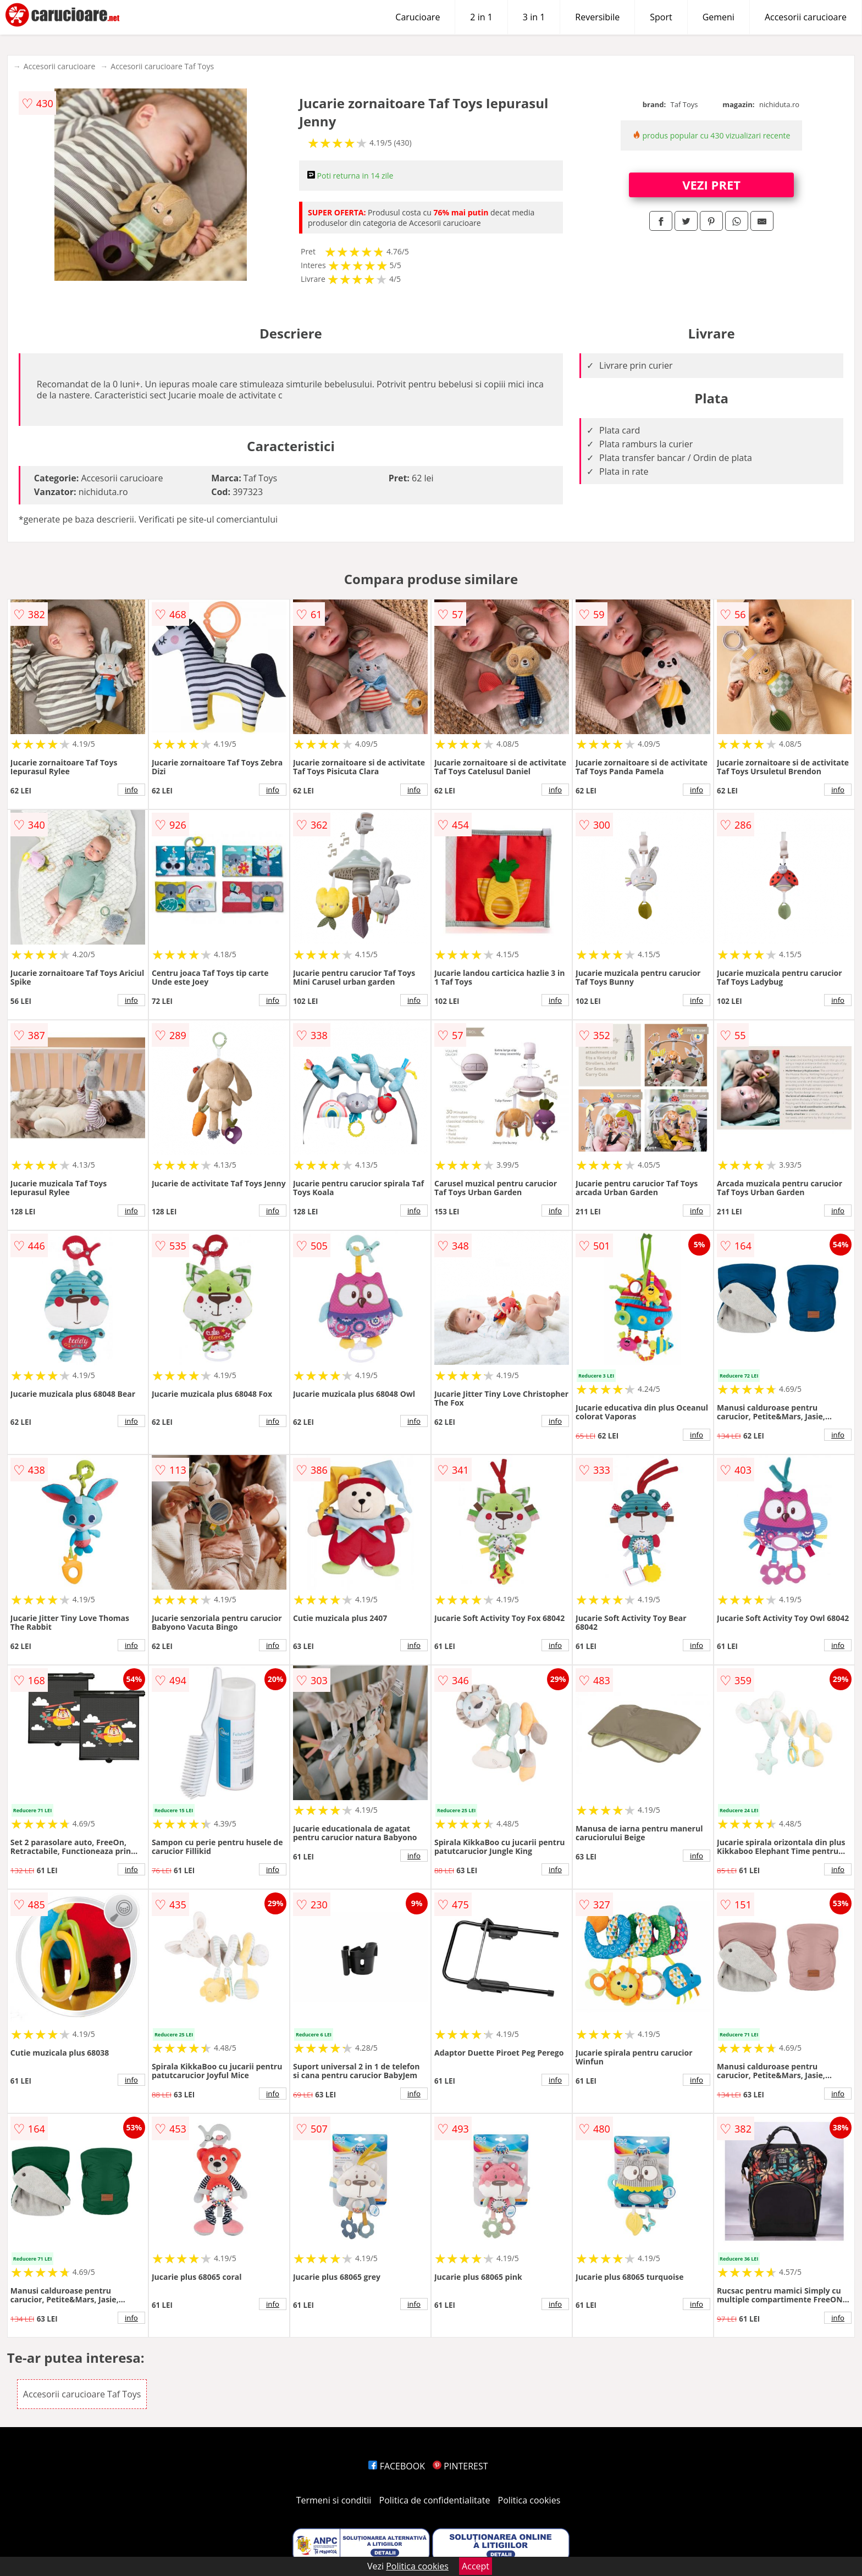 This screenshot has width=862, height=2576. Describe the element at coordinates (396, 2466) in the screenshot. I see `FACEBOOK` at that location.